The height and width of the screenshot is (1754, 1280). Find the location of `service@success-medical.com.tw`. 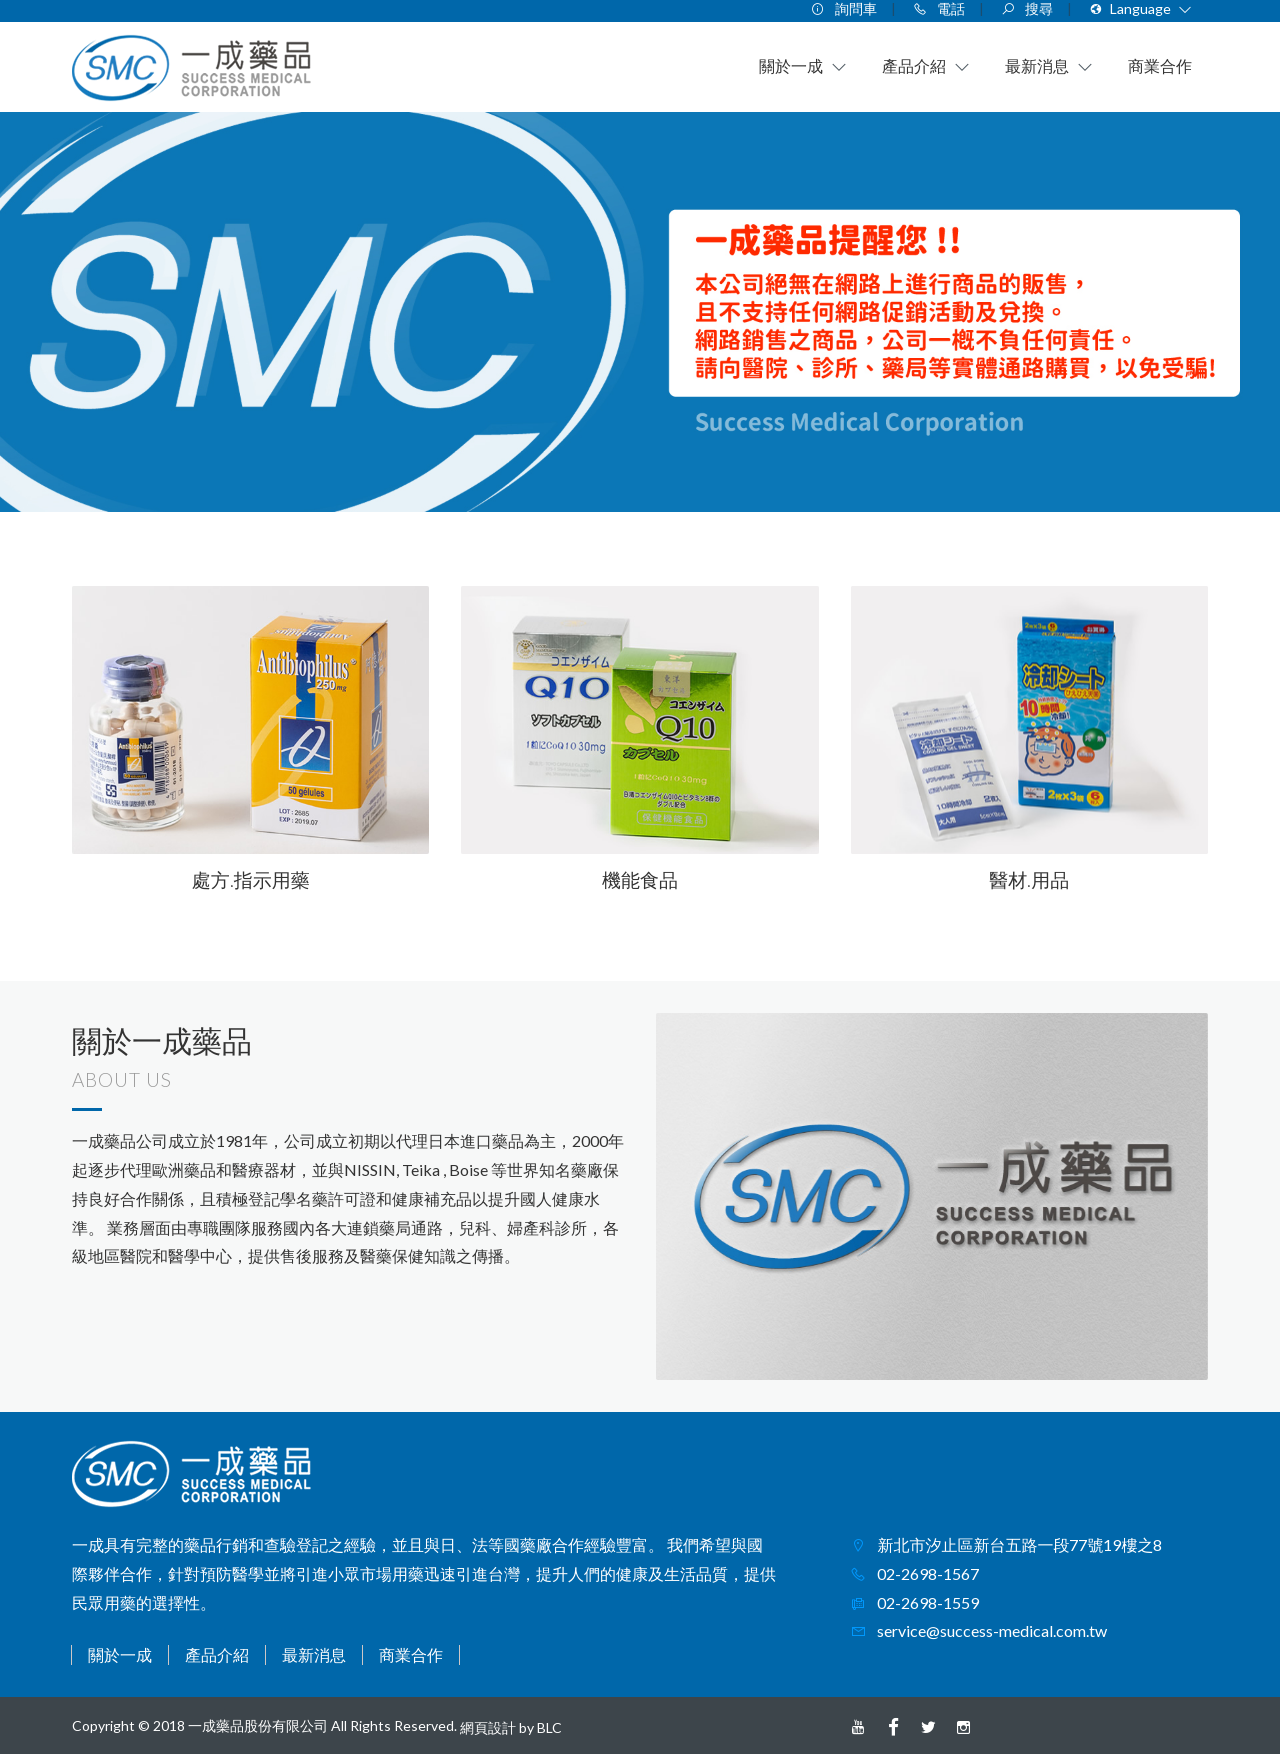

service@success-medical.com.tw is located at coordinates (990, 1630).